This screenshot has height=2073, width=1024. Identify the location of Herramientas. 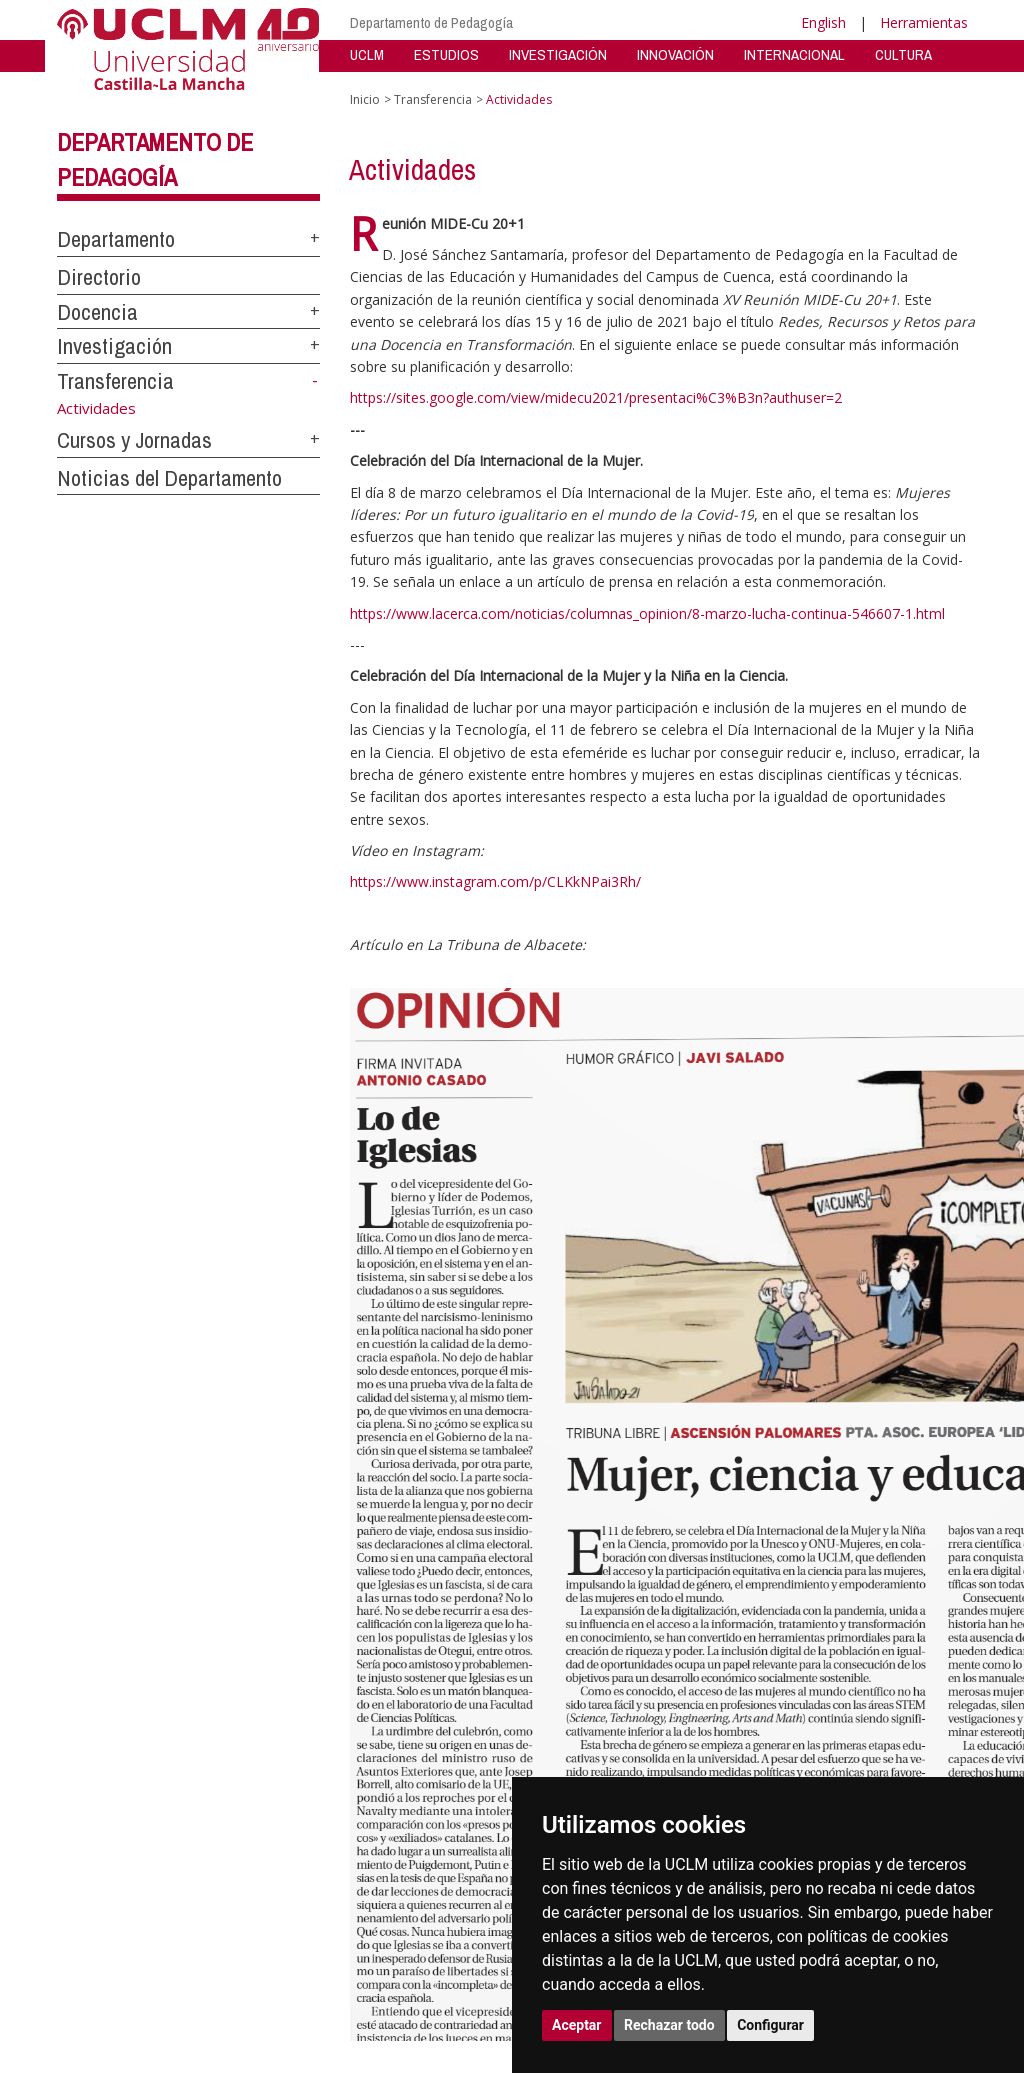
(924, 22).